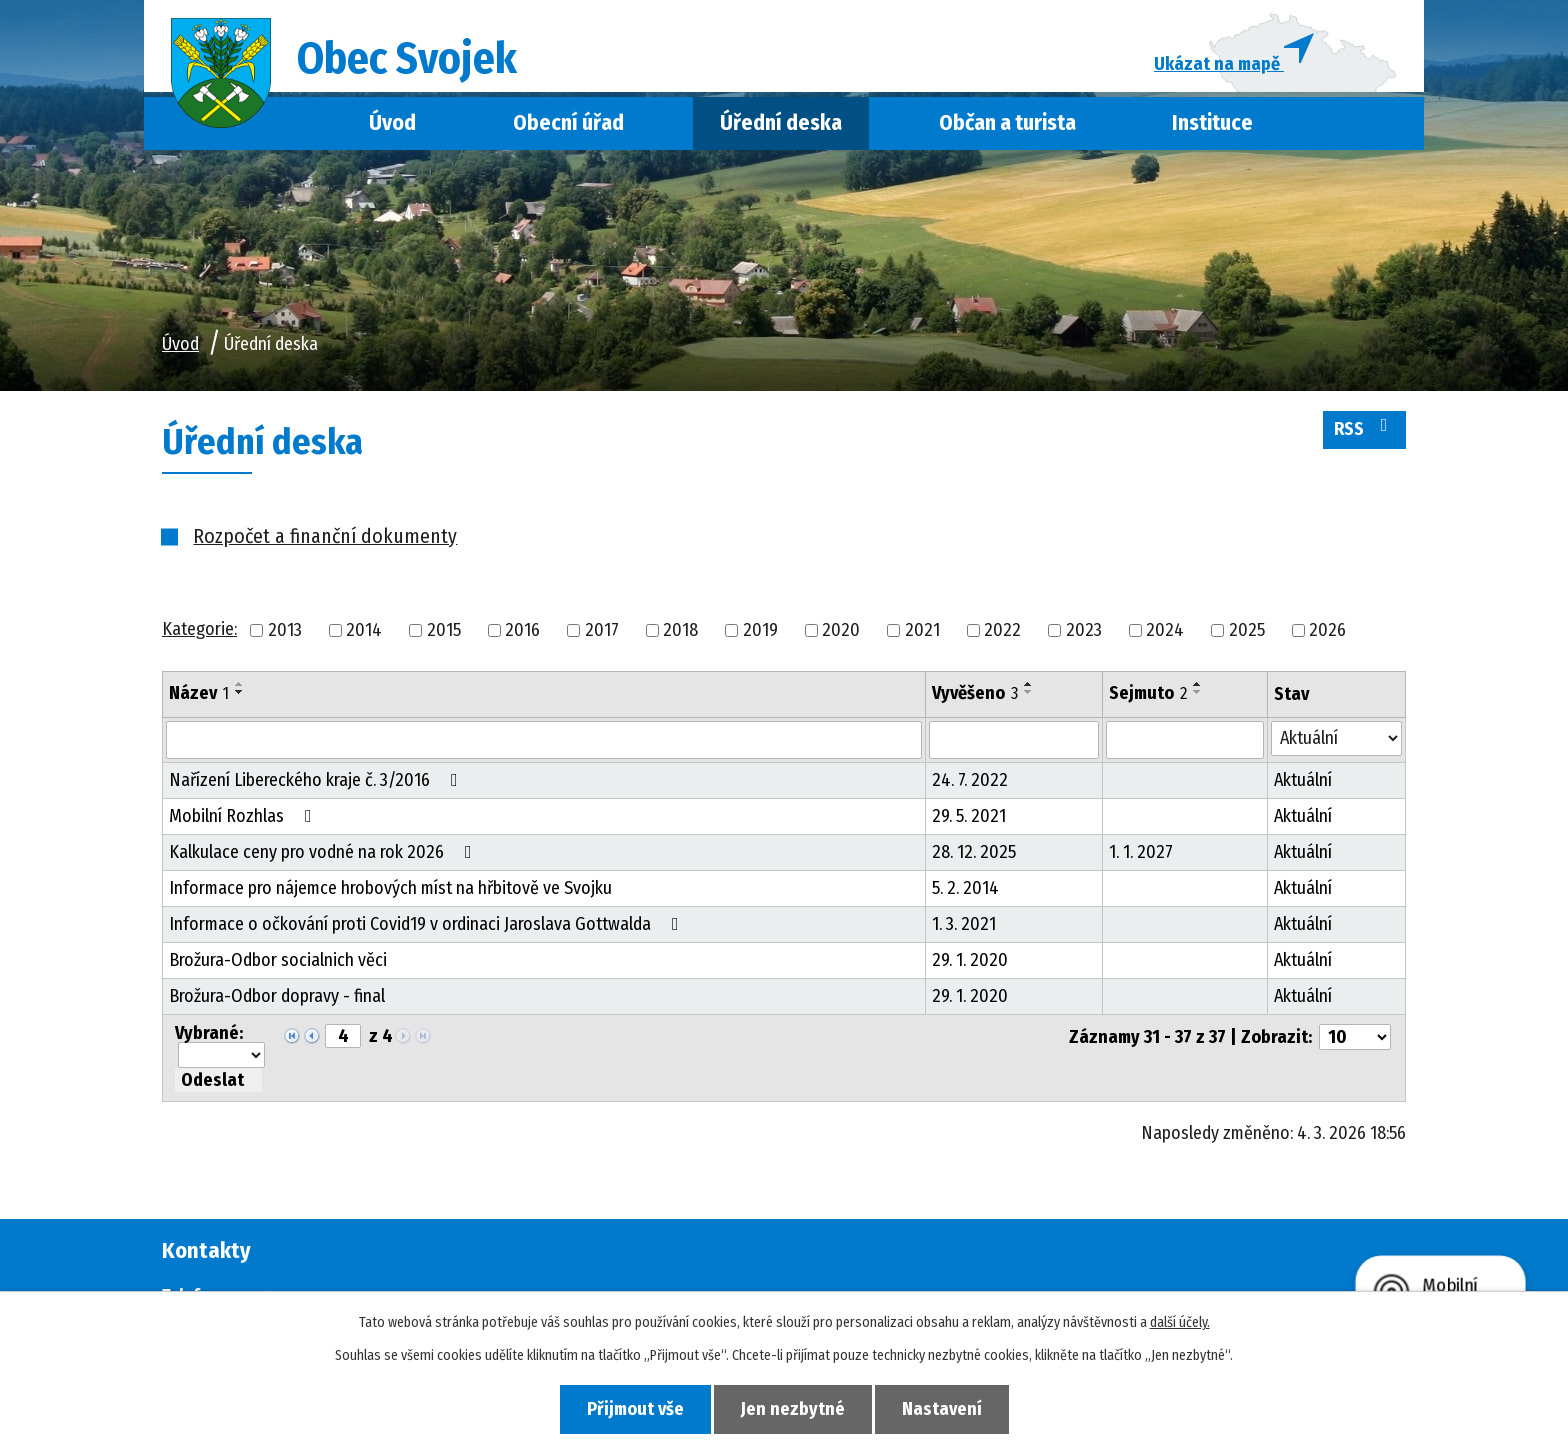  What do you see at coordinates (964, 924) in the screenshot?
I see `1. 3. 2021` at bounding box center [964, 924].